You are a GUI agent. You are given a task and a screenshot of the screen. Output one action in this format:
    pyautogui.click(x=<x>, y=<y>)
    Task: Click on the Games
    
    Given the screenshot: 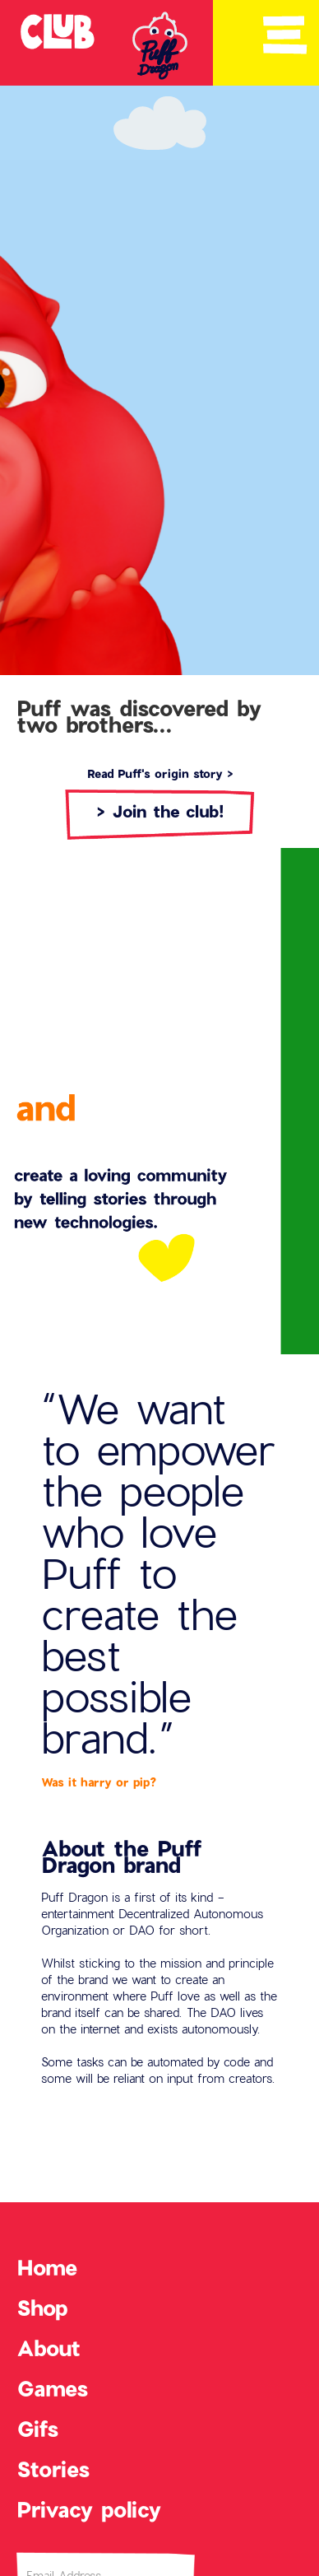 What is the action you would take?
    pyautogui.click(x=52, y=2388)
    